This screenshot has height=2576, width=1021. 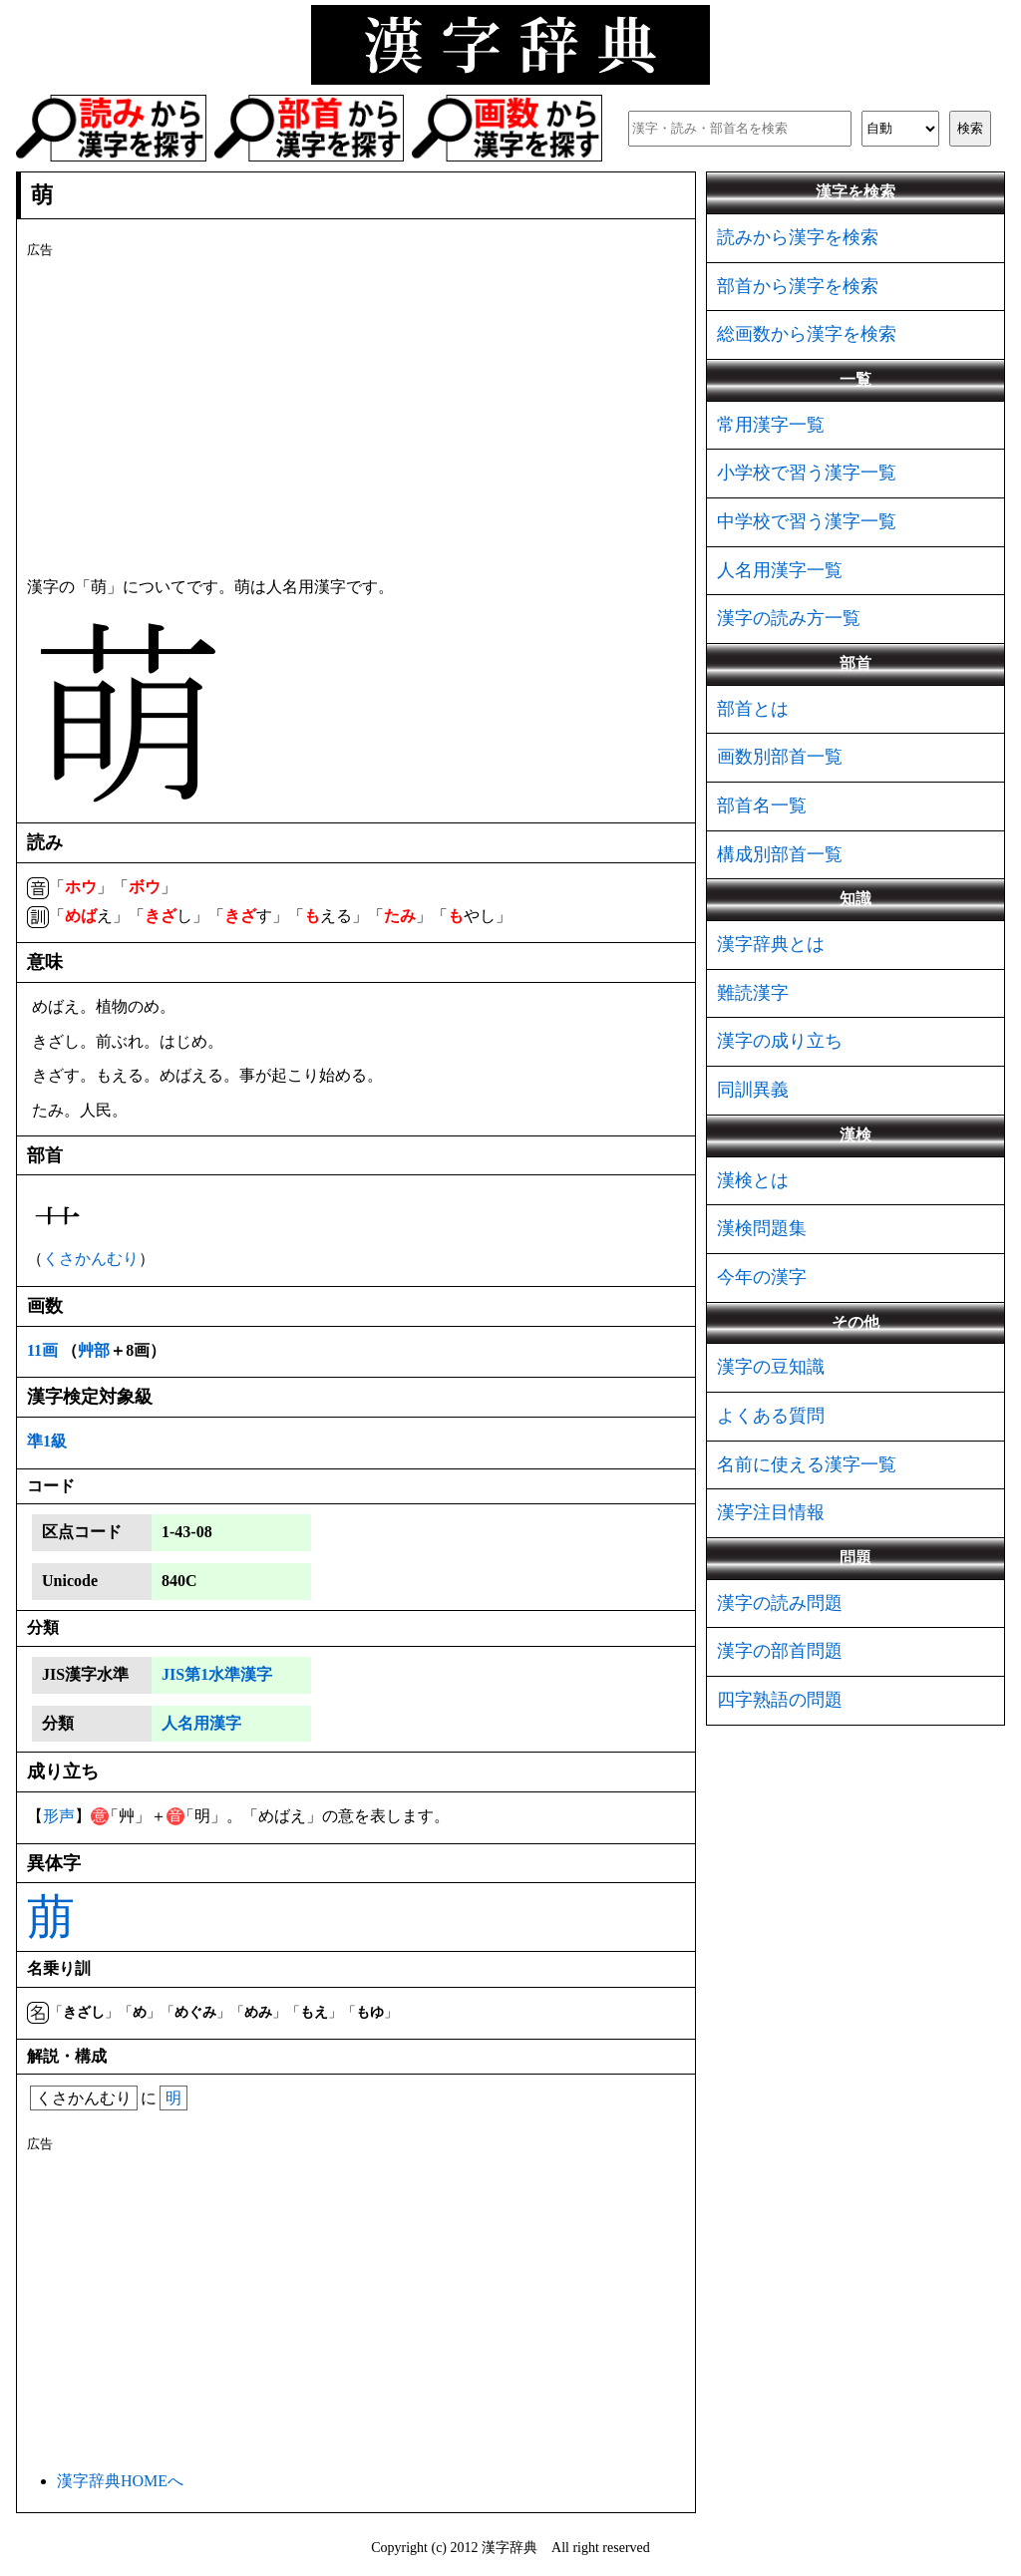 I want to click on 漢字の読み方一覧, so click(x=788, y=618).